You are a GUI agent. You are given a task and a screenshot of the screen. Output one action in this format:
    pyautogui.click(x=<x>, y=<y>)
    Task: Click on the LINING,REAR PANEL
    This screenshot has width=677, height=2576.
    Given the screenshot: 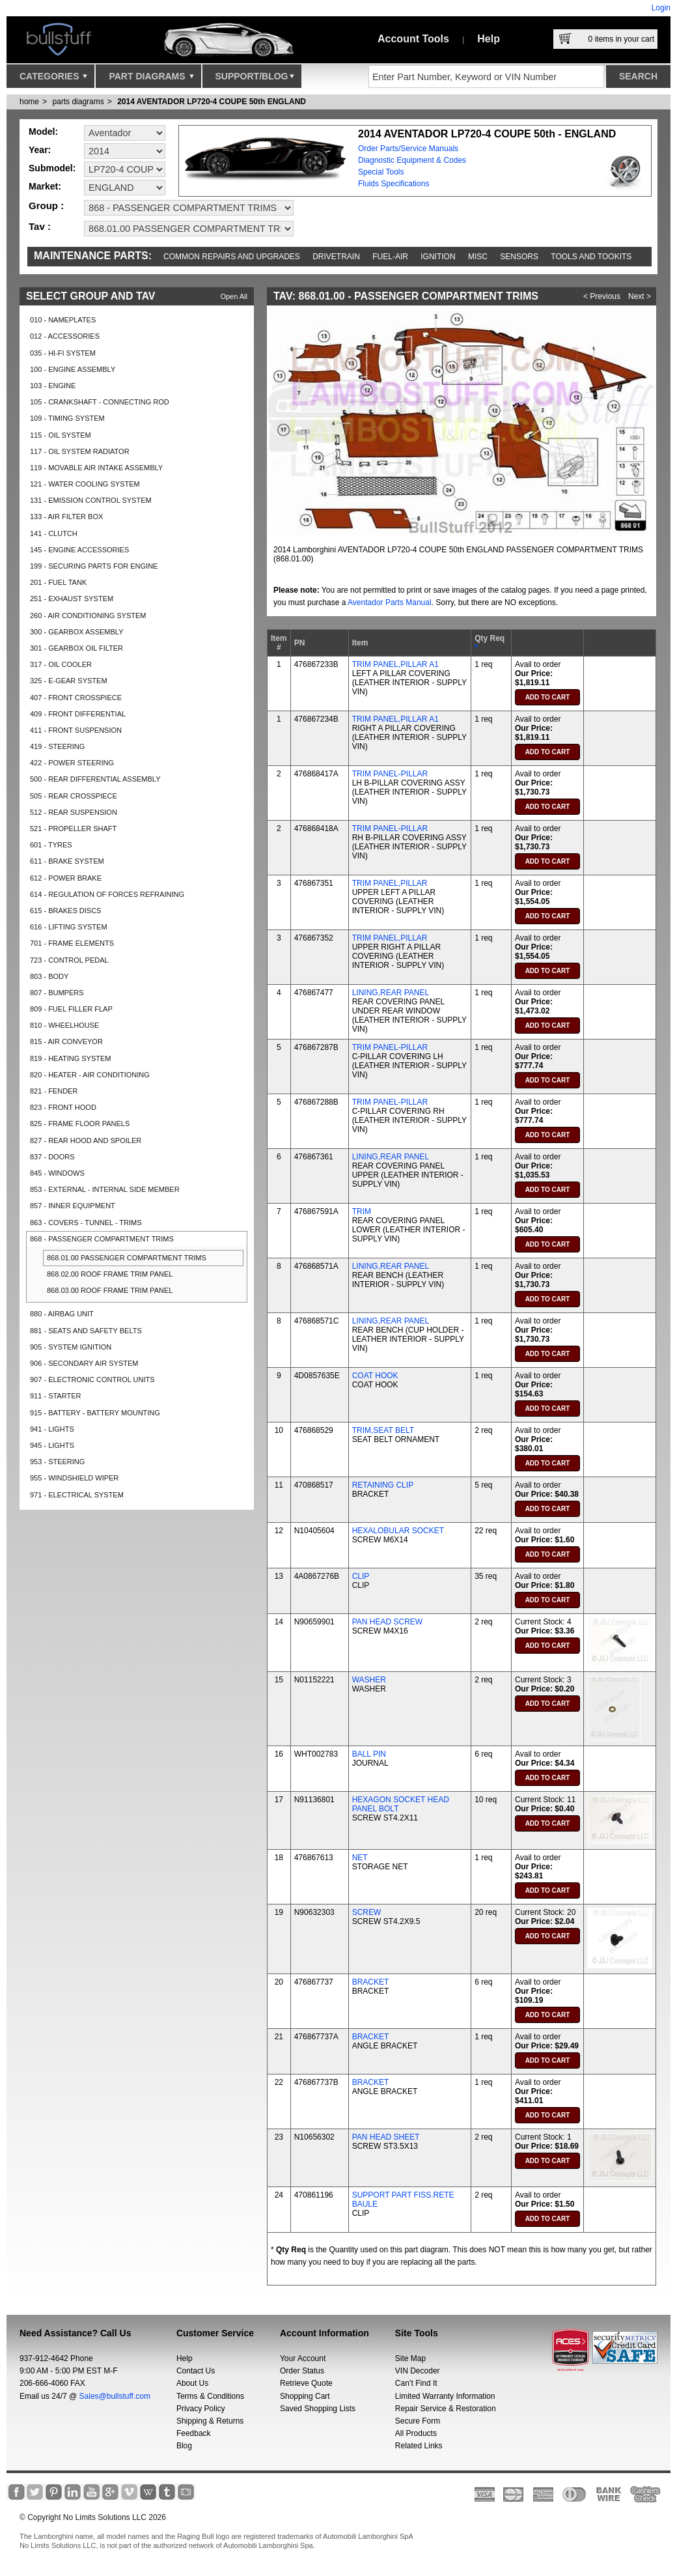 What is the action you would take?
    pyautogui.click(x=390, y=992)
    